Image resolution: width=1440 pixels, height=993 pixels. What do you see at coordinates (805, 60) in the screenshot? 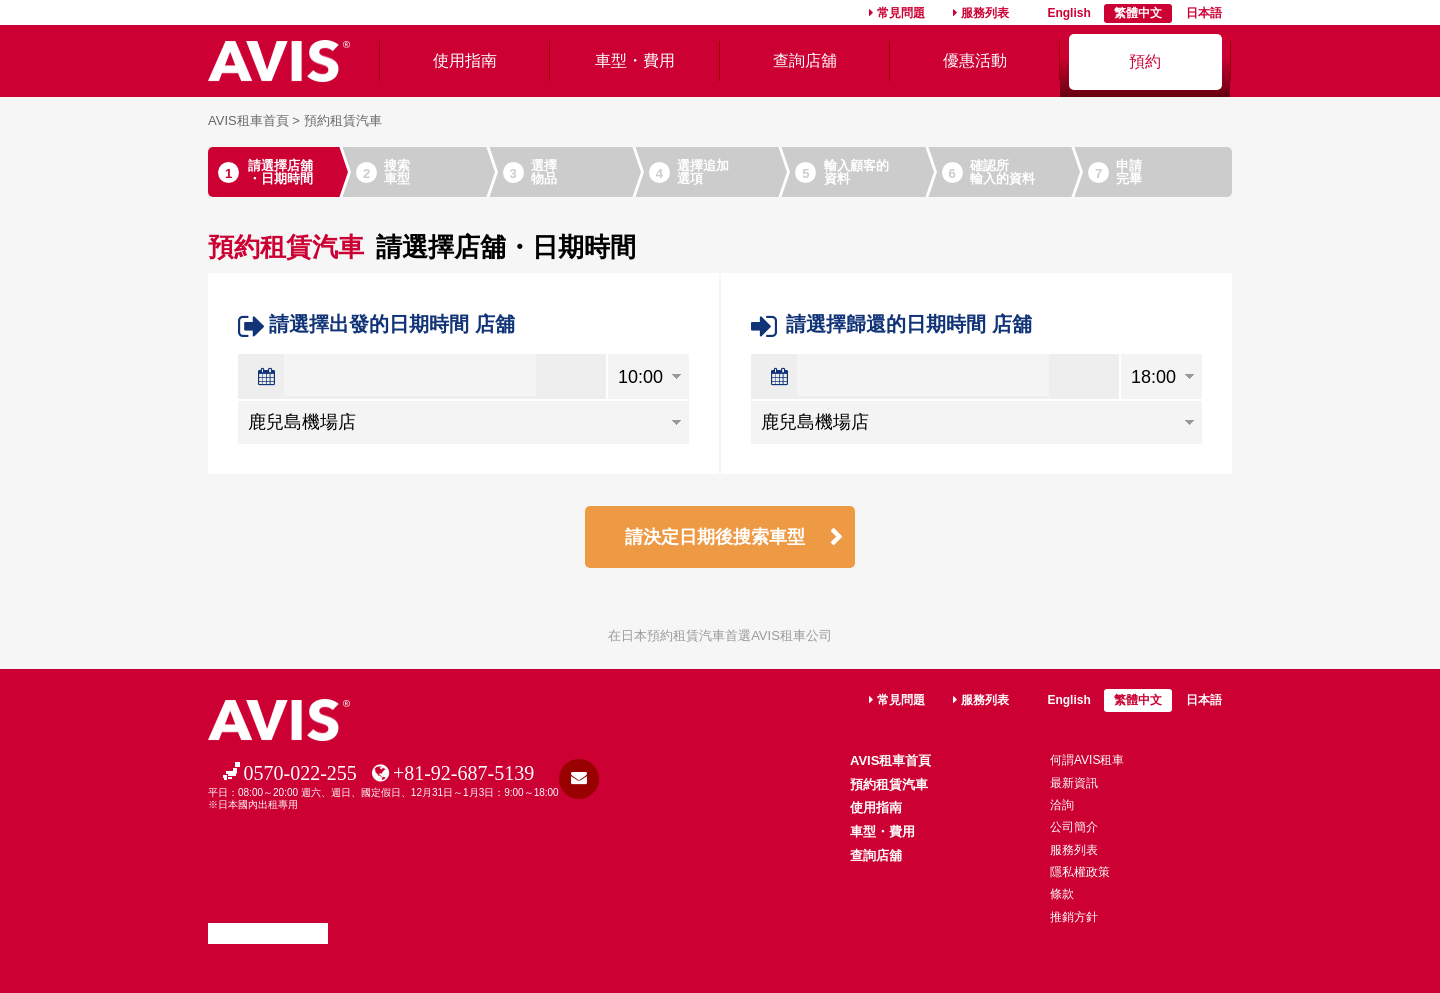
I see `查詢店舖` at bounding box center [805, 60].